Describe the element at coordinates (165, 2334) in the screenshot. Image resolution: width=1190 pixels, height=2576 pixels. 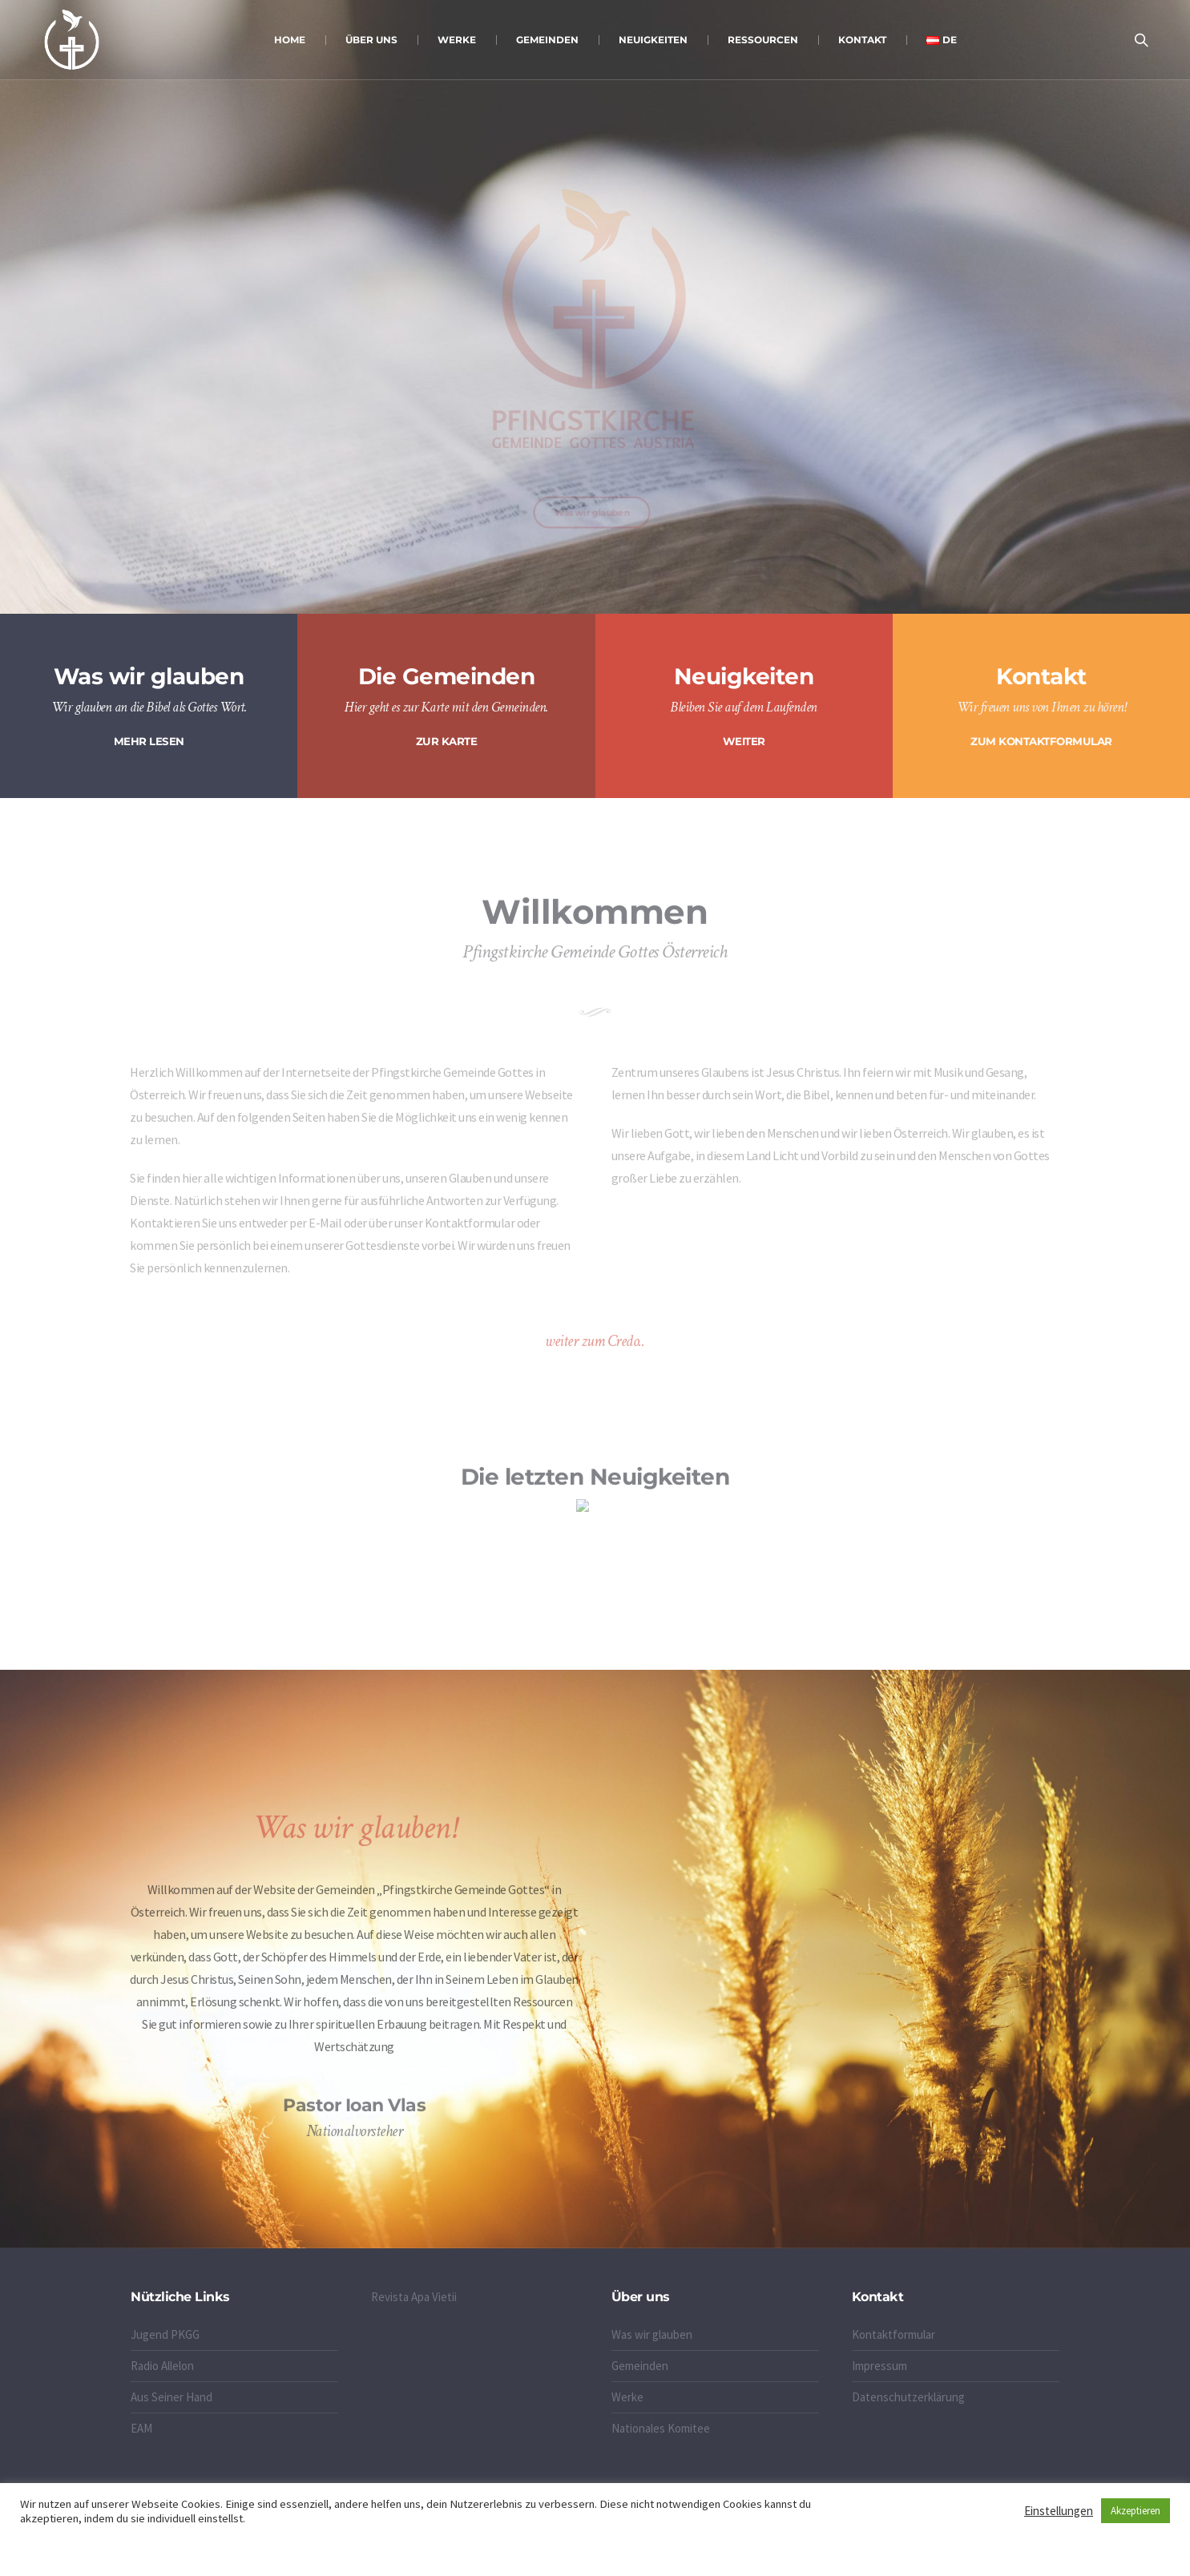
I see `Jugend PKGG` at that location.